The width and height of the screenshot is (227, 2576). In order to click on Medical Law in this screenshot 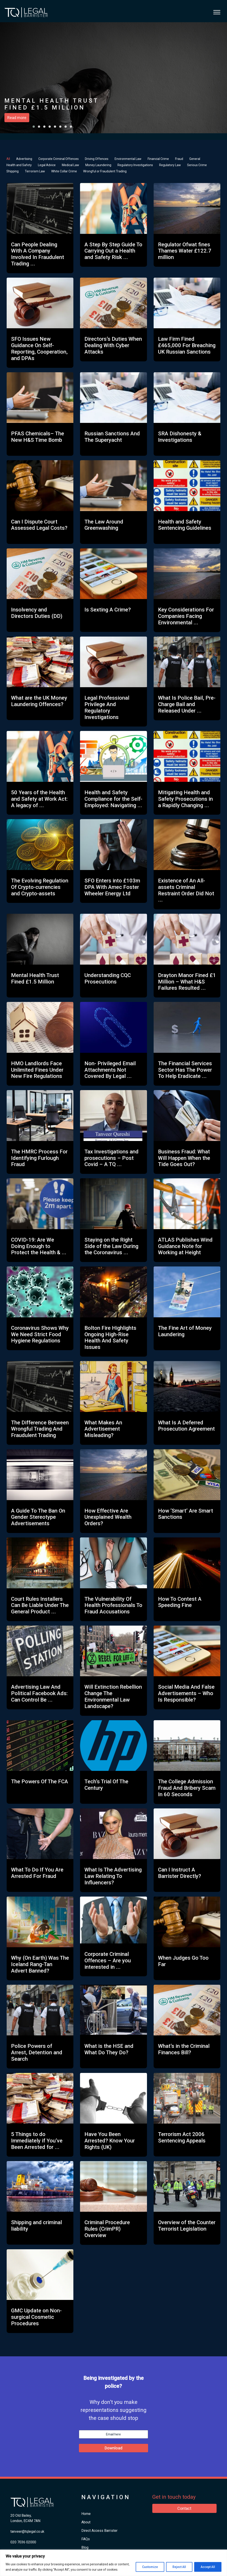, I will do `click(70, 165)`.